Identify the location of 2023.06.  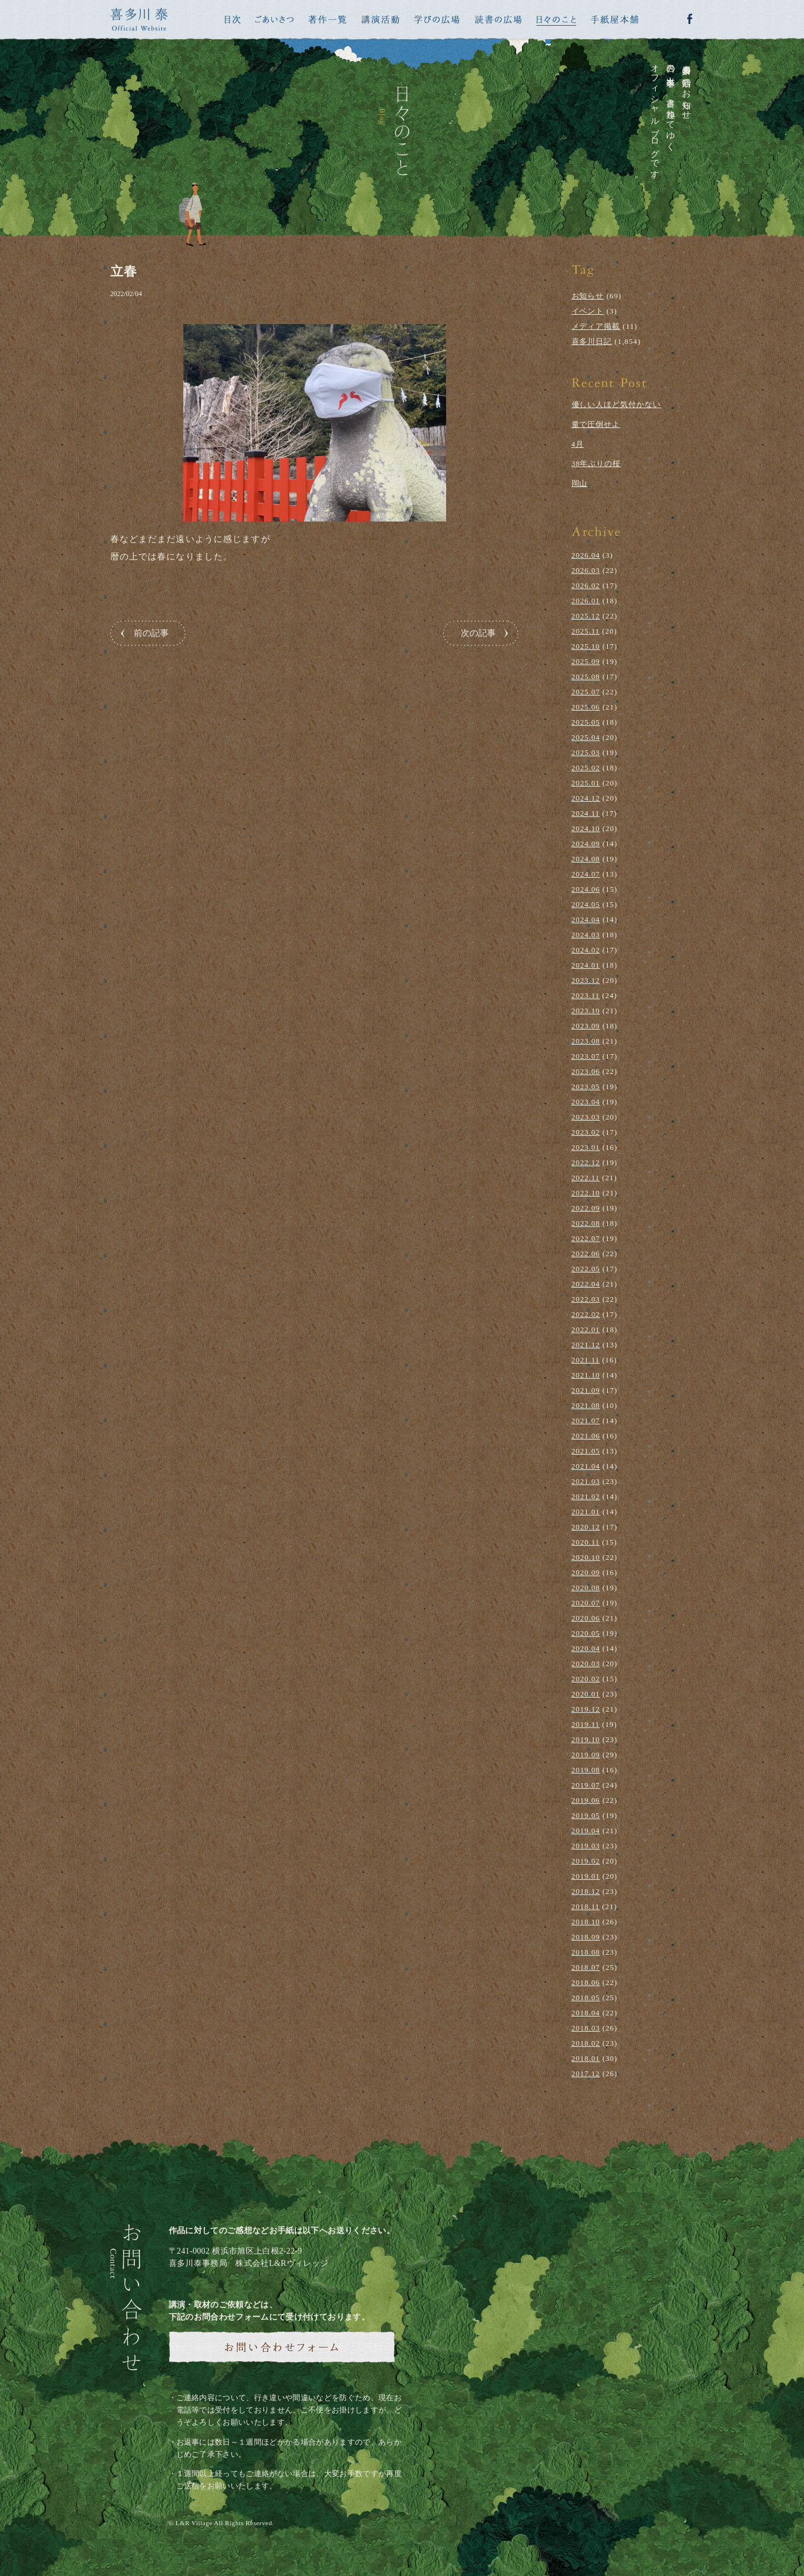
(586, 1071).